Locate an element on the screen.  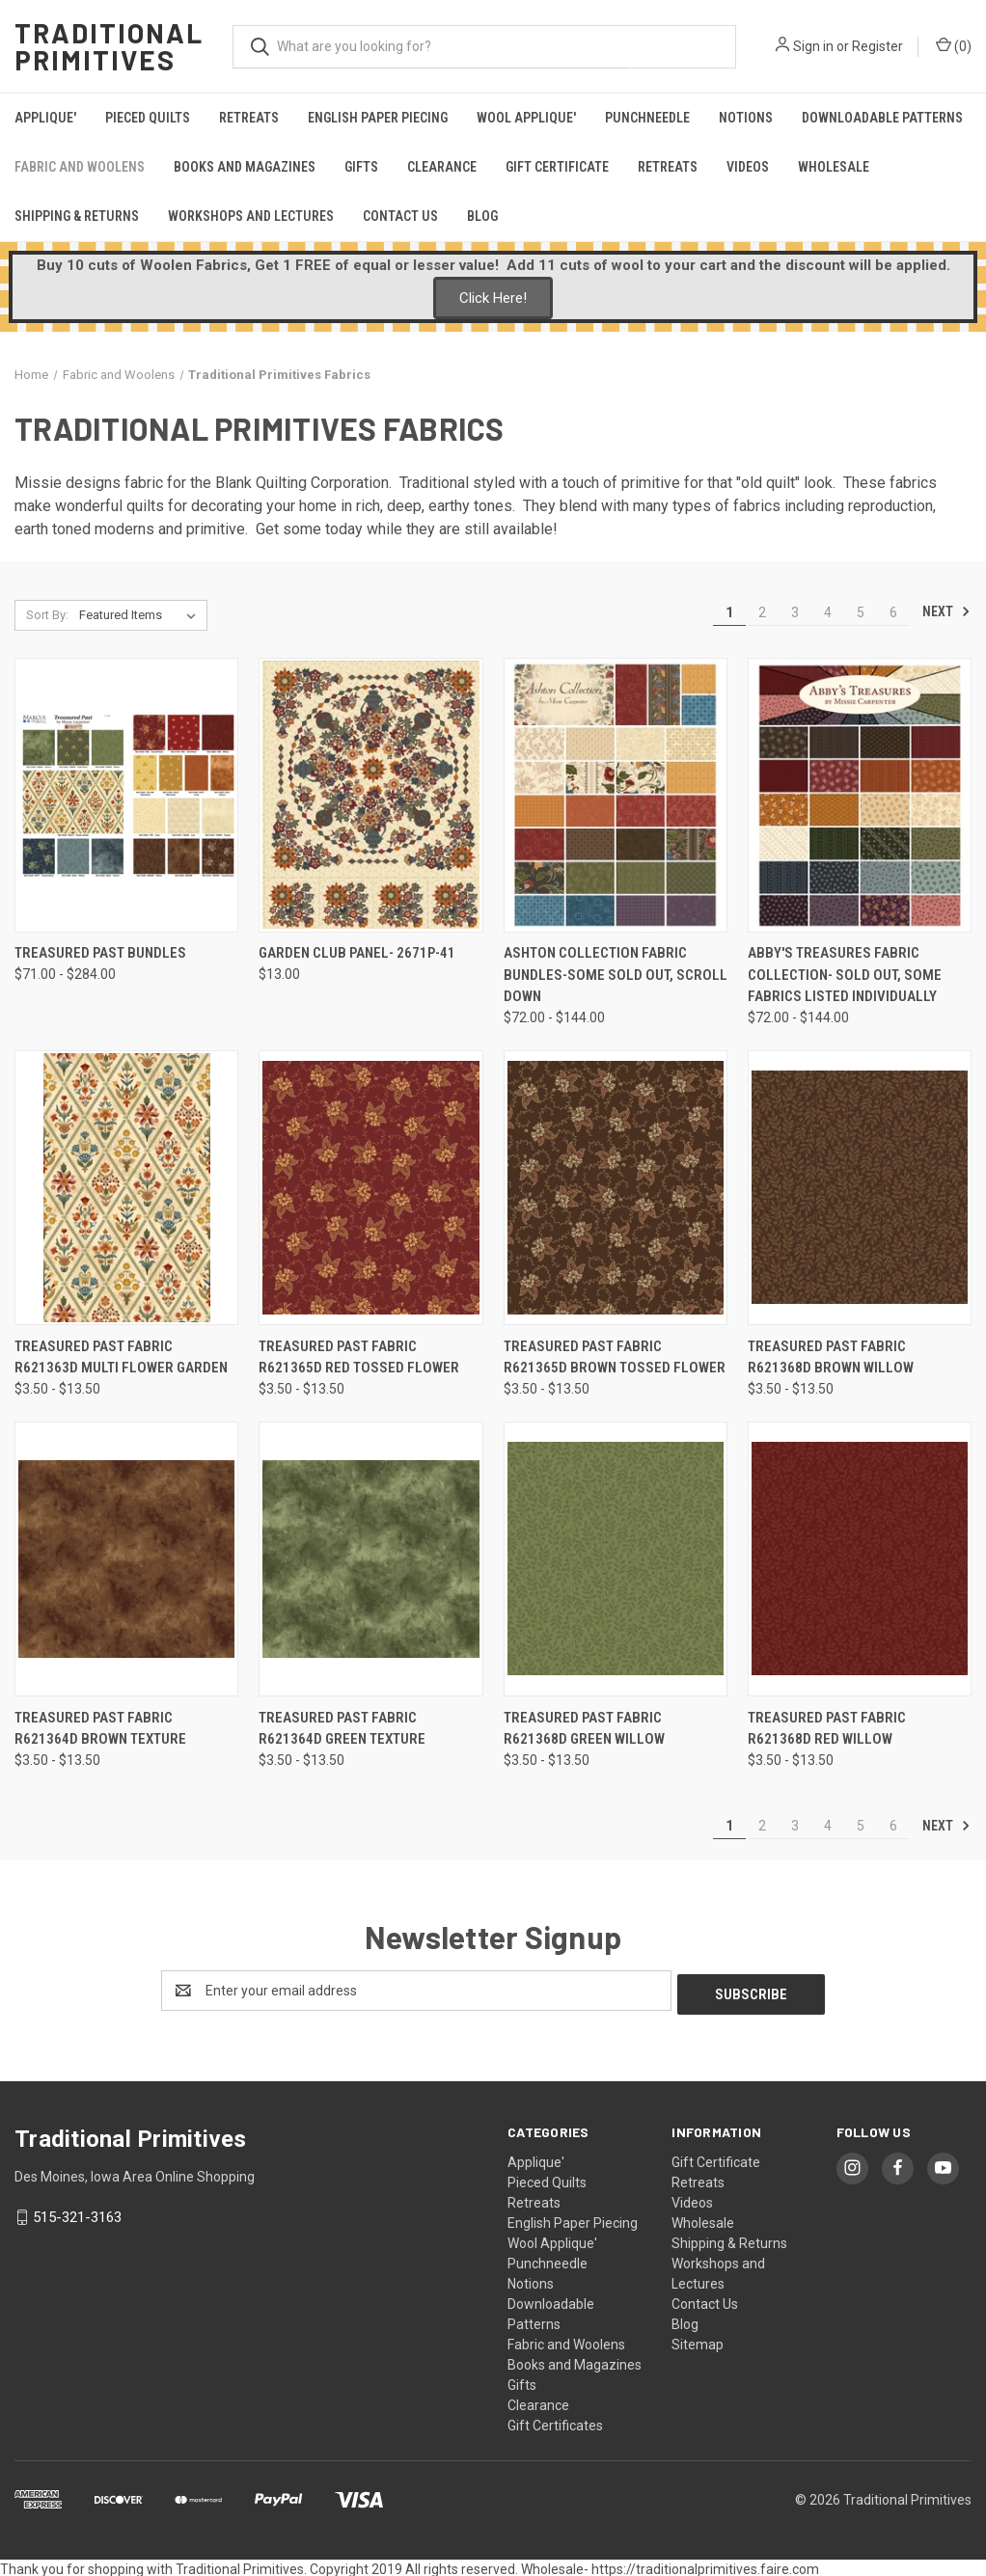
[button] is located at coordinates (493, 298).